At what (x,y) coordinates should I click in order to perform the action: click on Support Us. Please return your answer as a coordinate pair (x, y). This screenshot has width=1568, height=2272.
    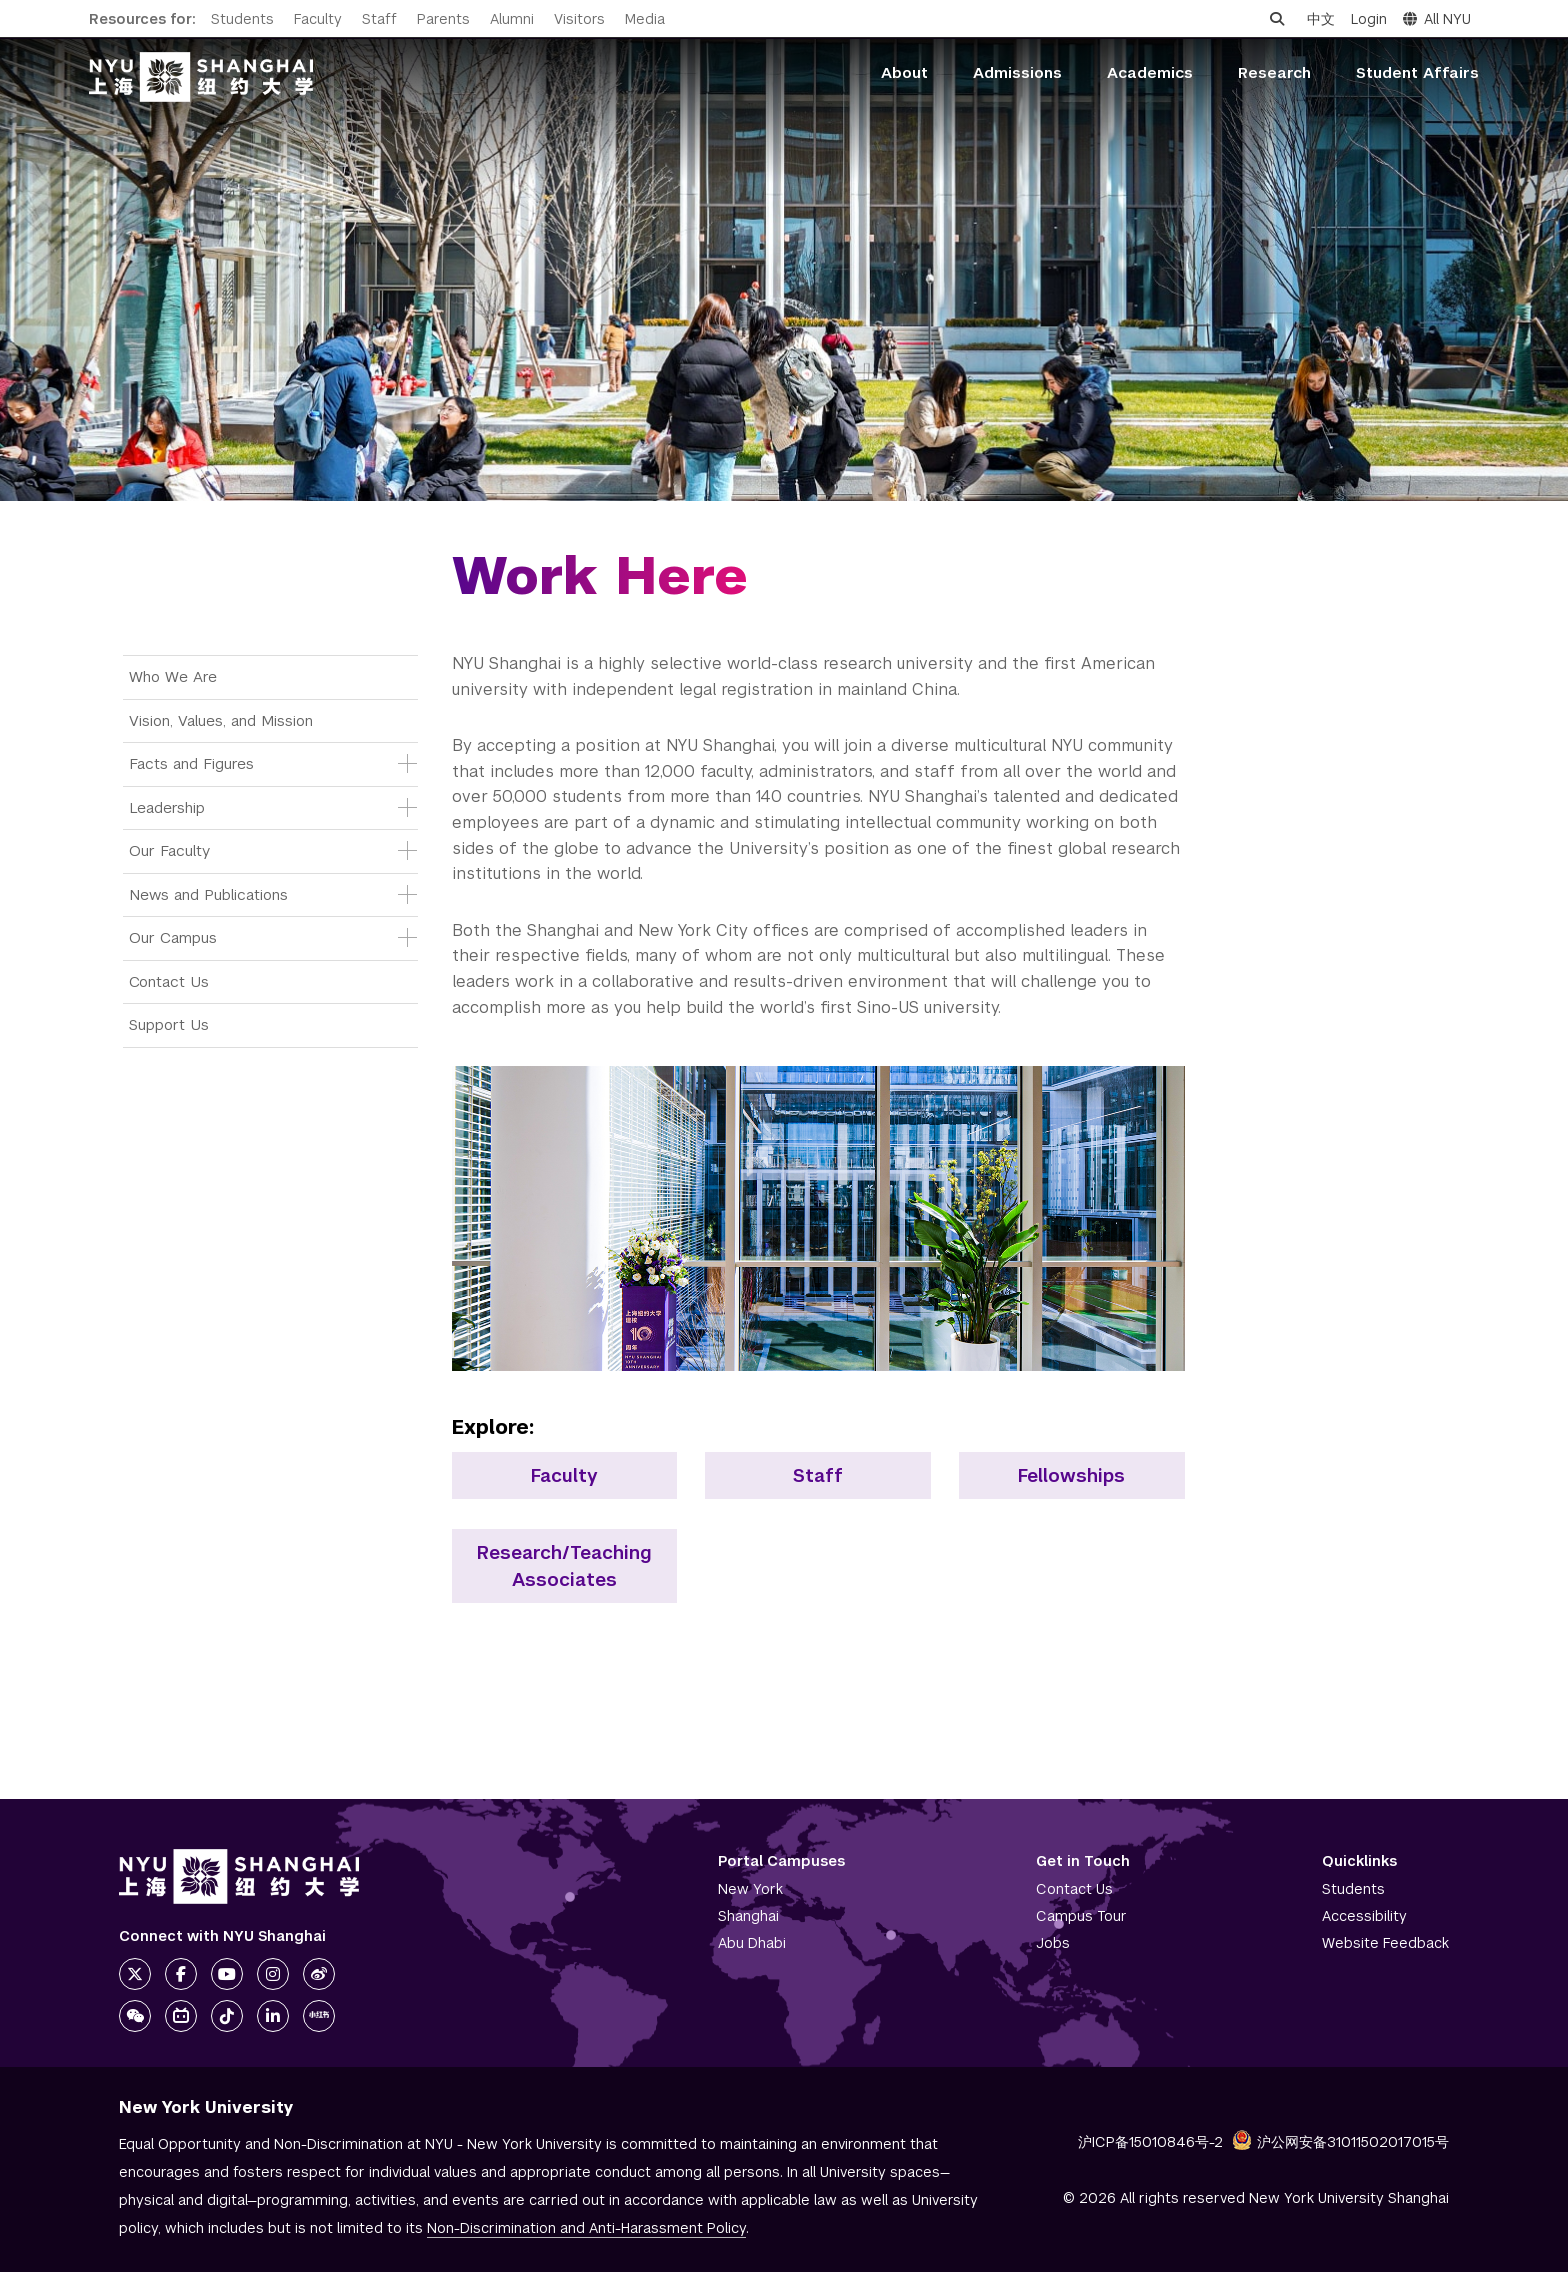
    Looking at the image, I should click on (169, 1024).